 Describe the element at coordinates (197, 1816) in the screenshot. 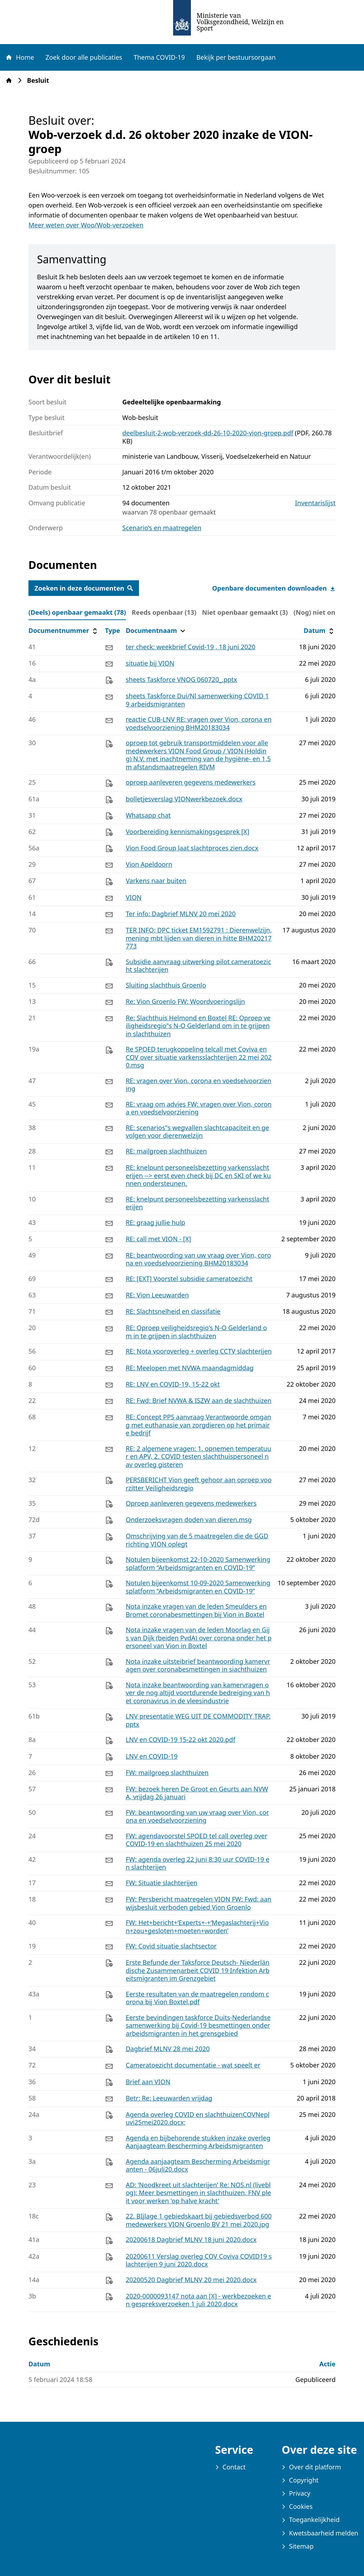

I see `FW: beantwoording van uw vraag over Vion, corona en voedselvoorziening` at that location.